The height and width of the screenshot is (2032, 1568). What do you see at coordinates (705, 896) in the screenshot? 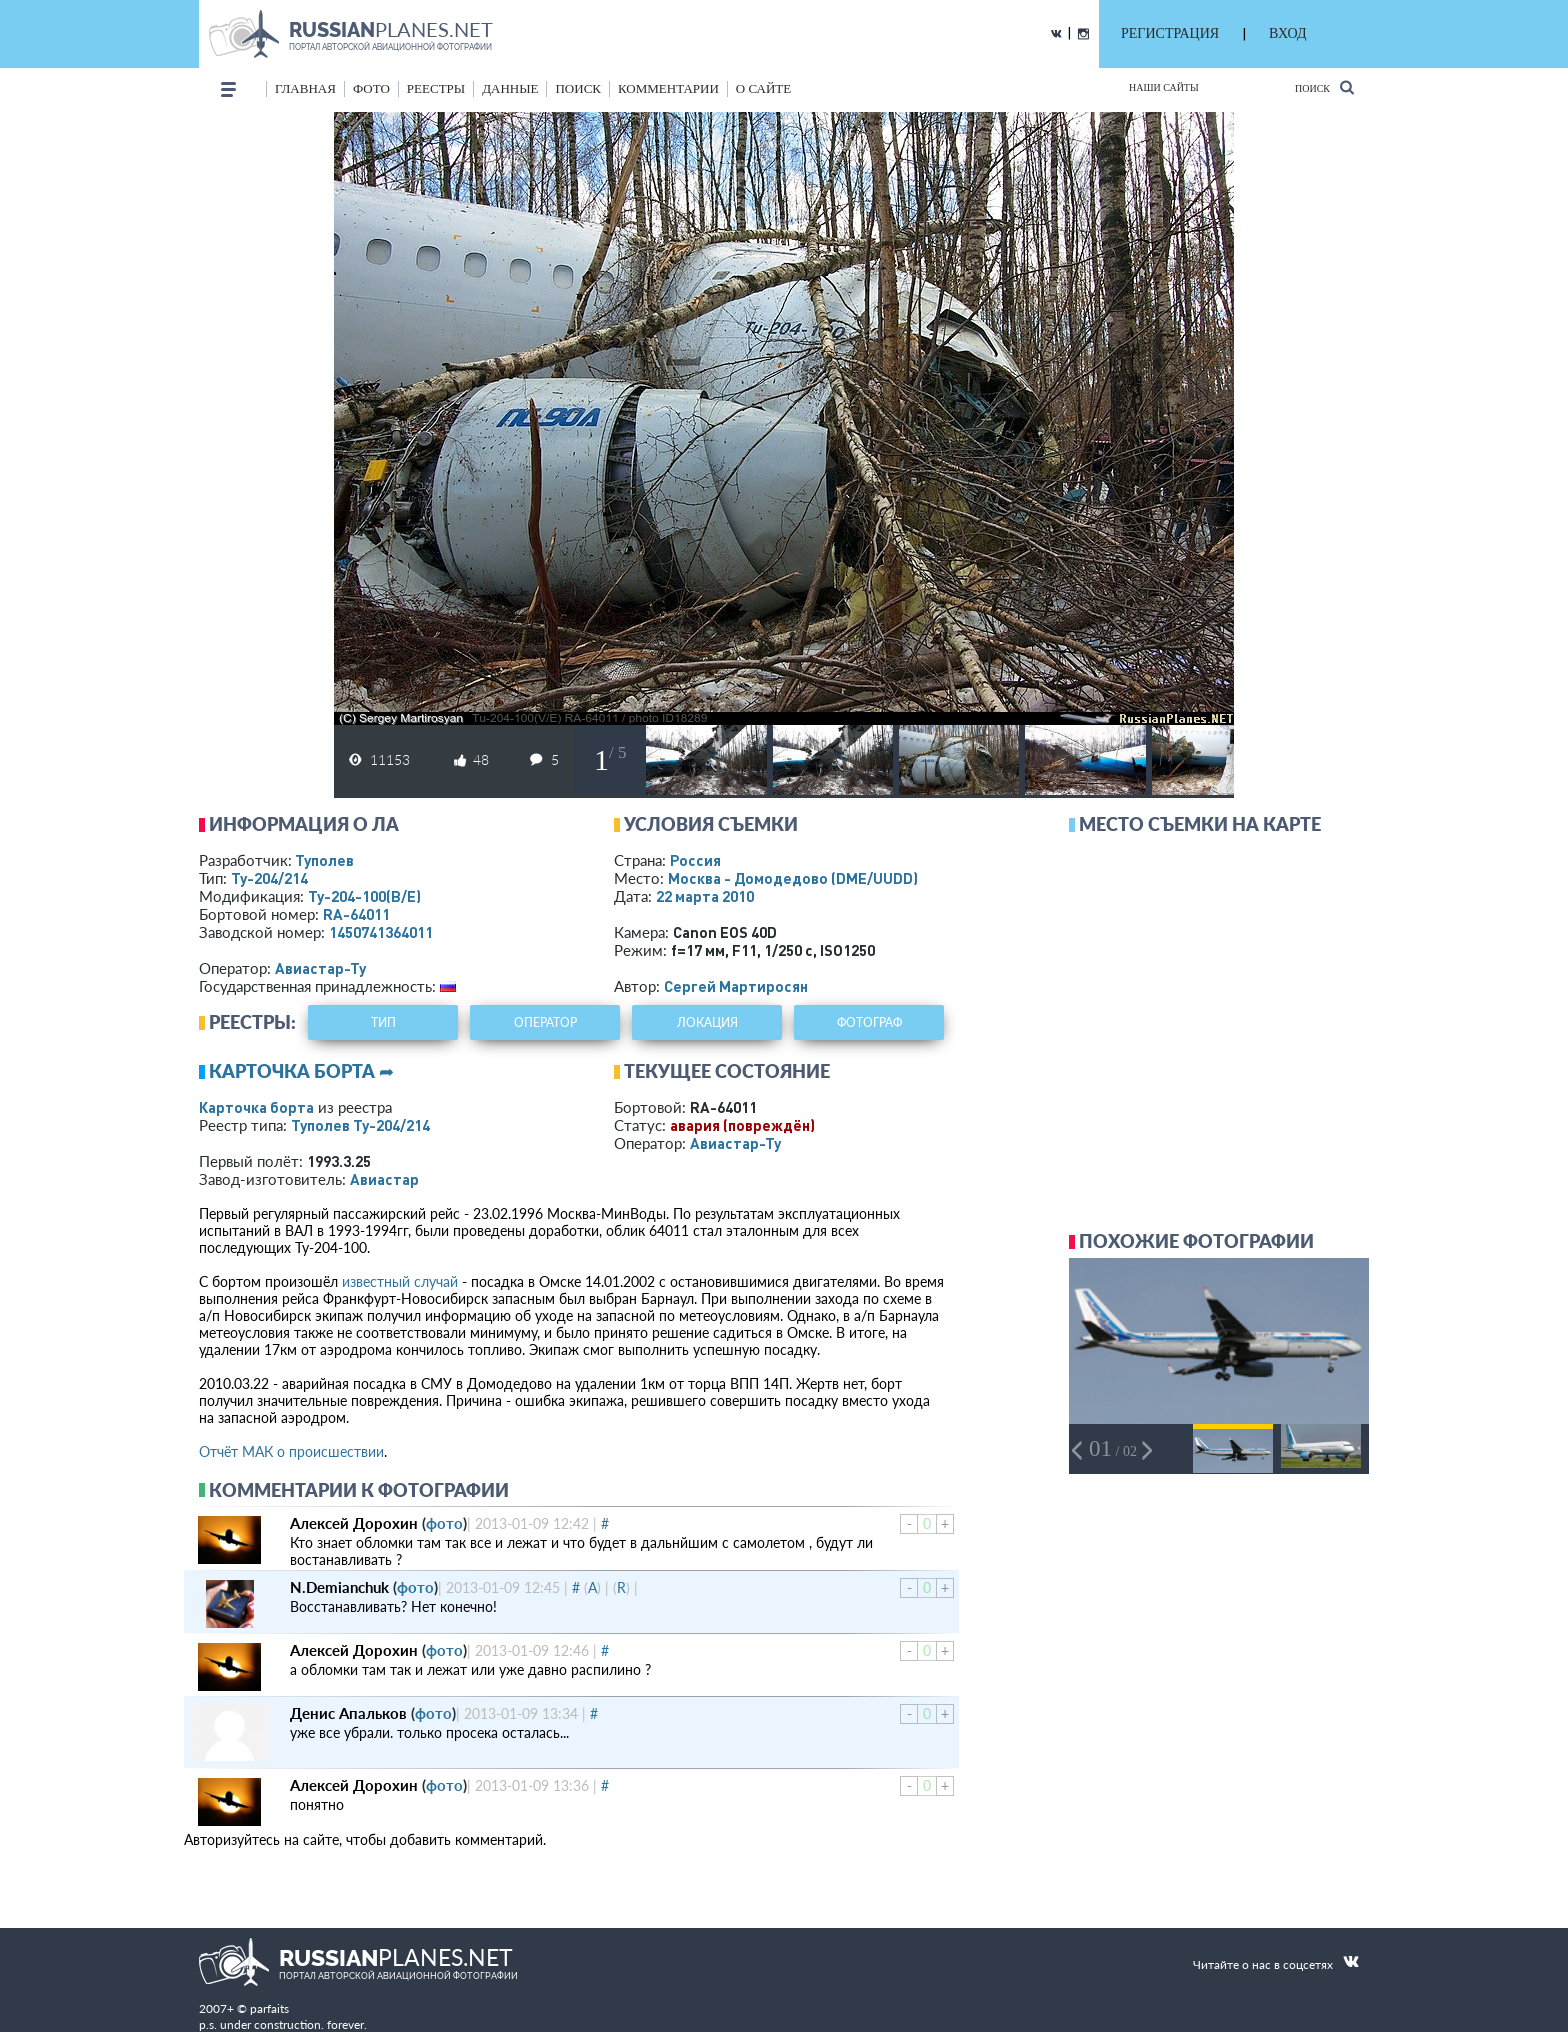
I see `22 марта 2010` at bounding box center [705, 896].